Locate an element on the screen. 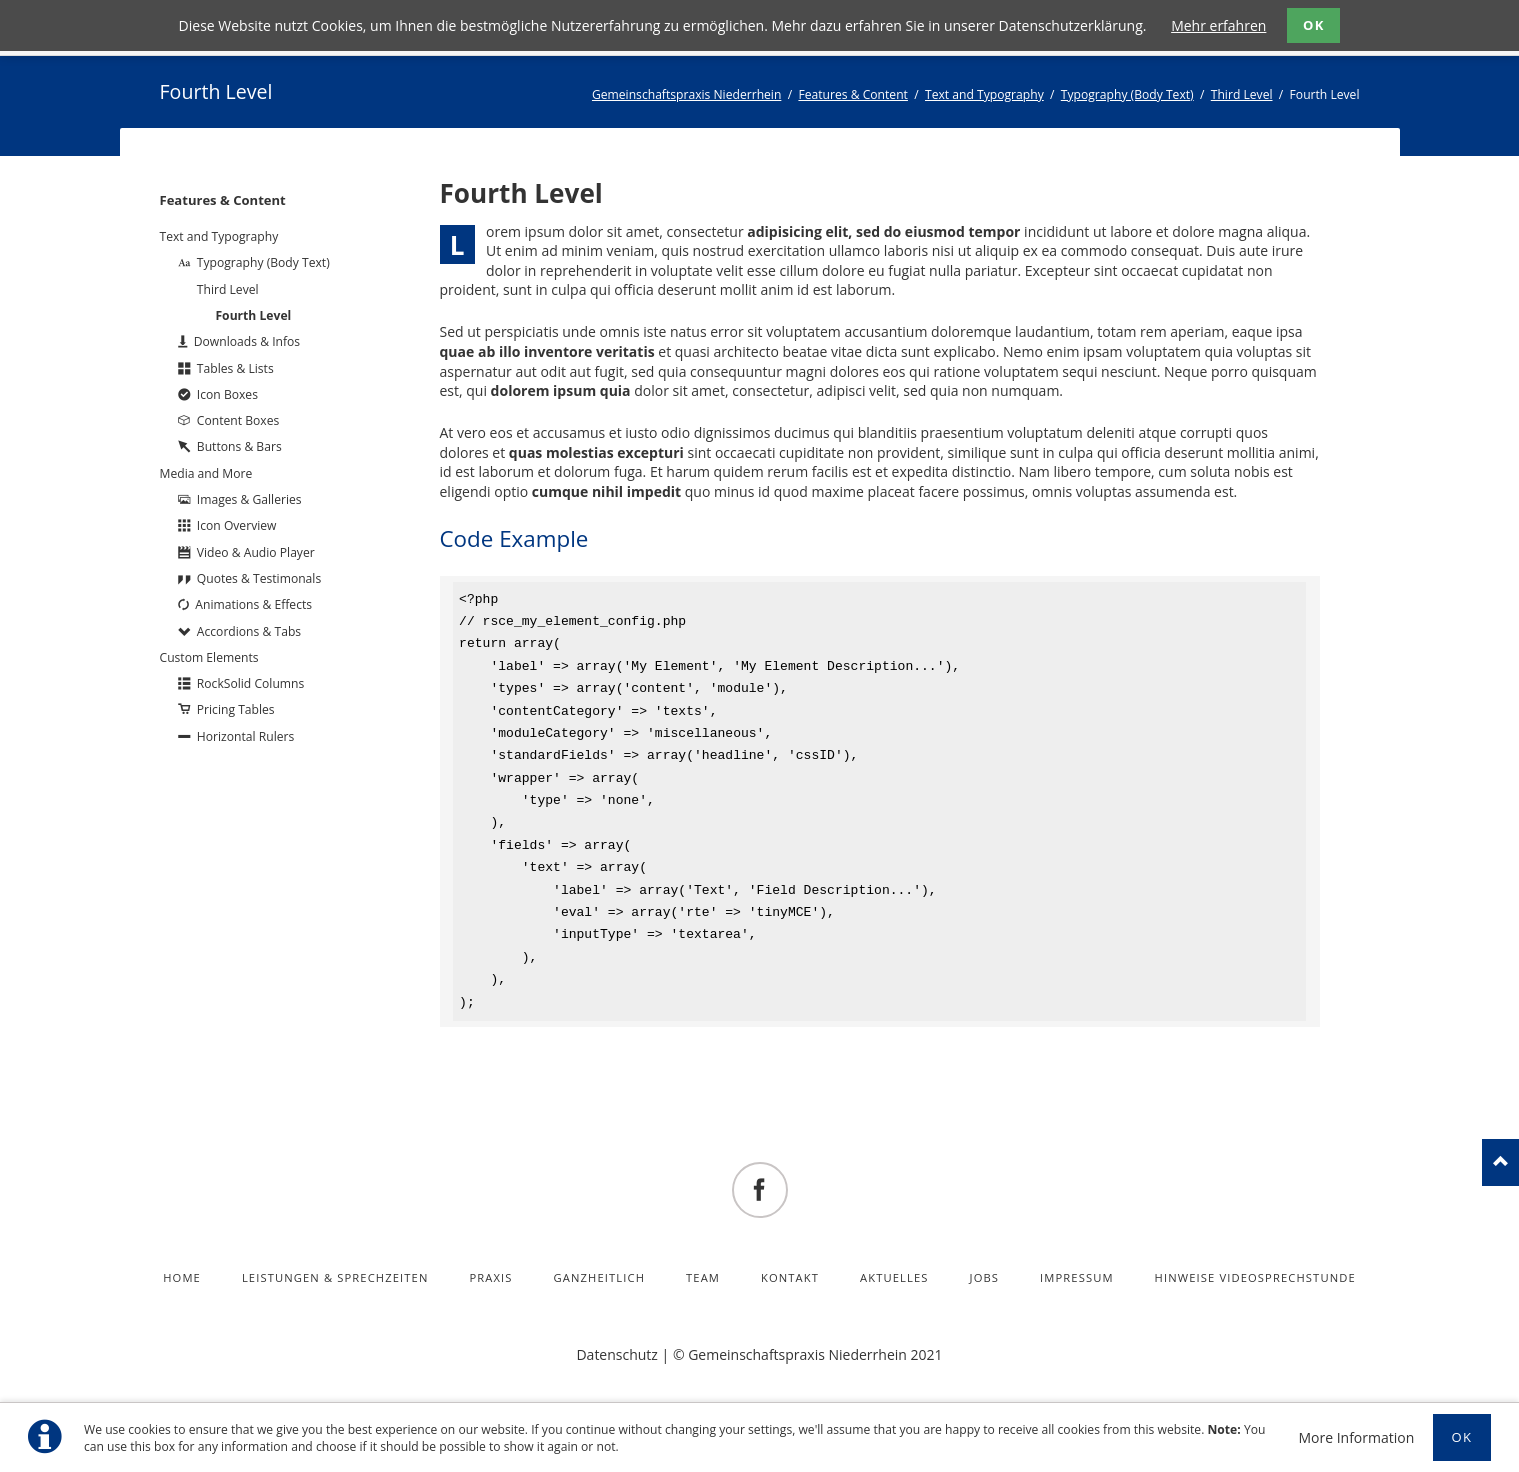 The image size is (1519, 1472). Downloads & Infos is located at coordinates (247, 341).